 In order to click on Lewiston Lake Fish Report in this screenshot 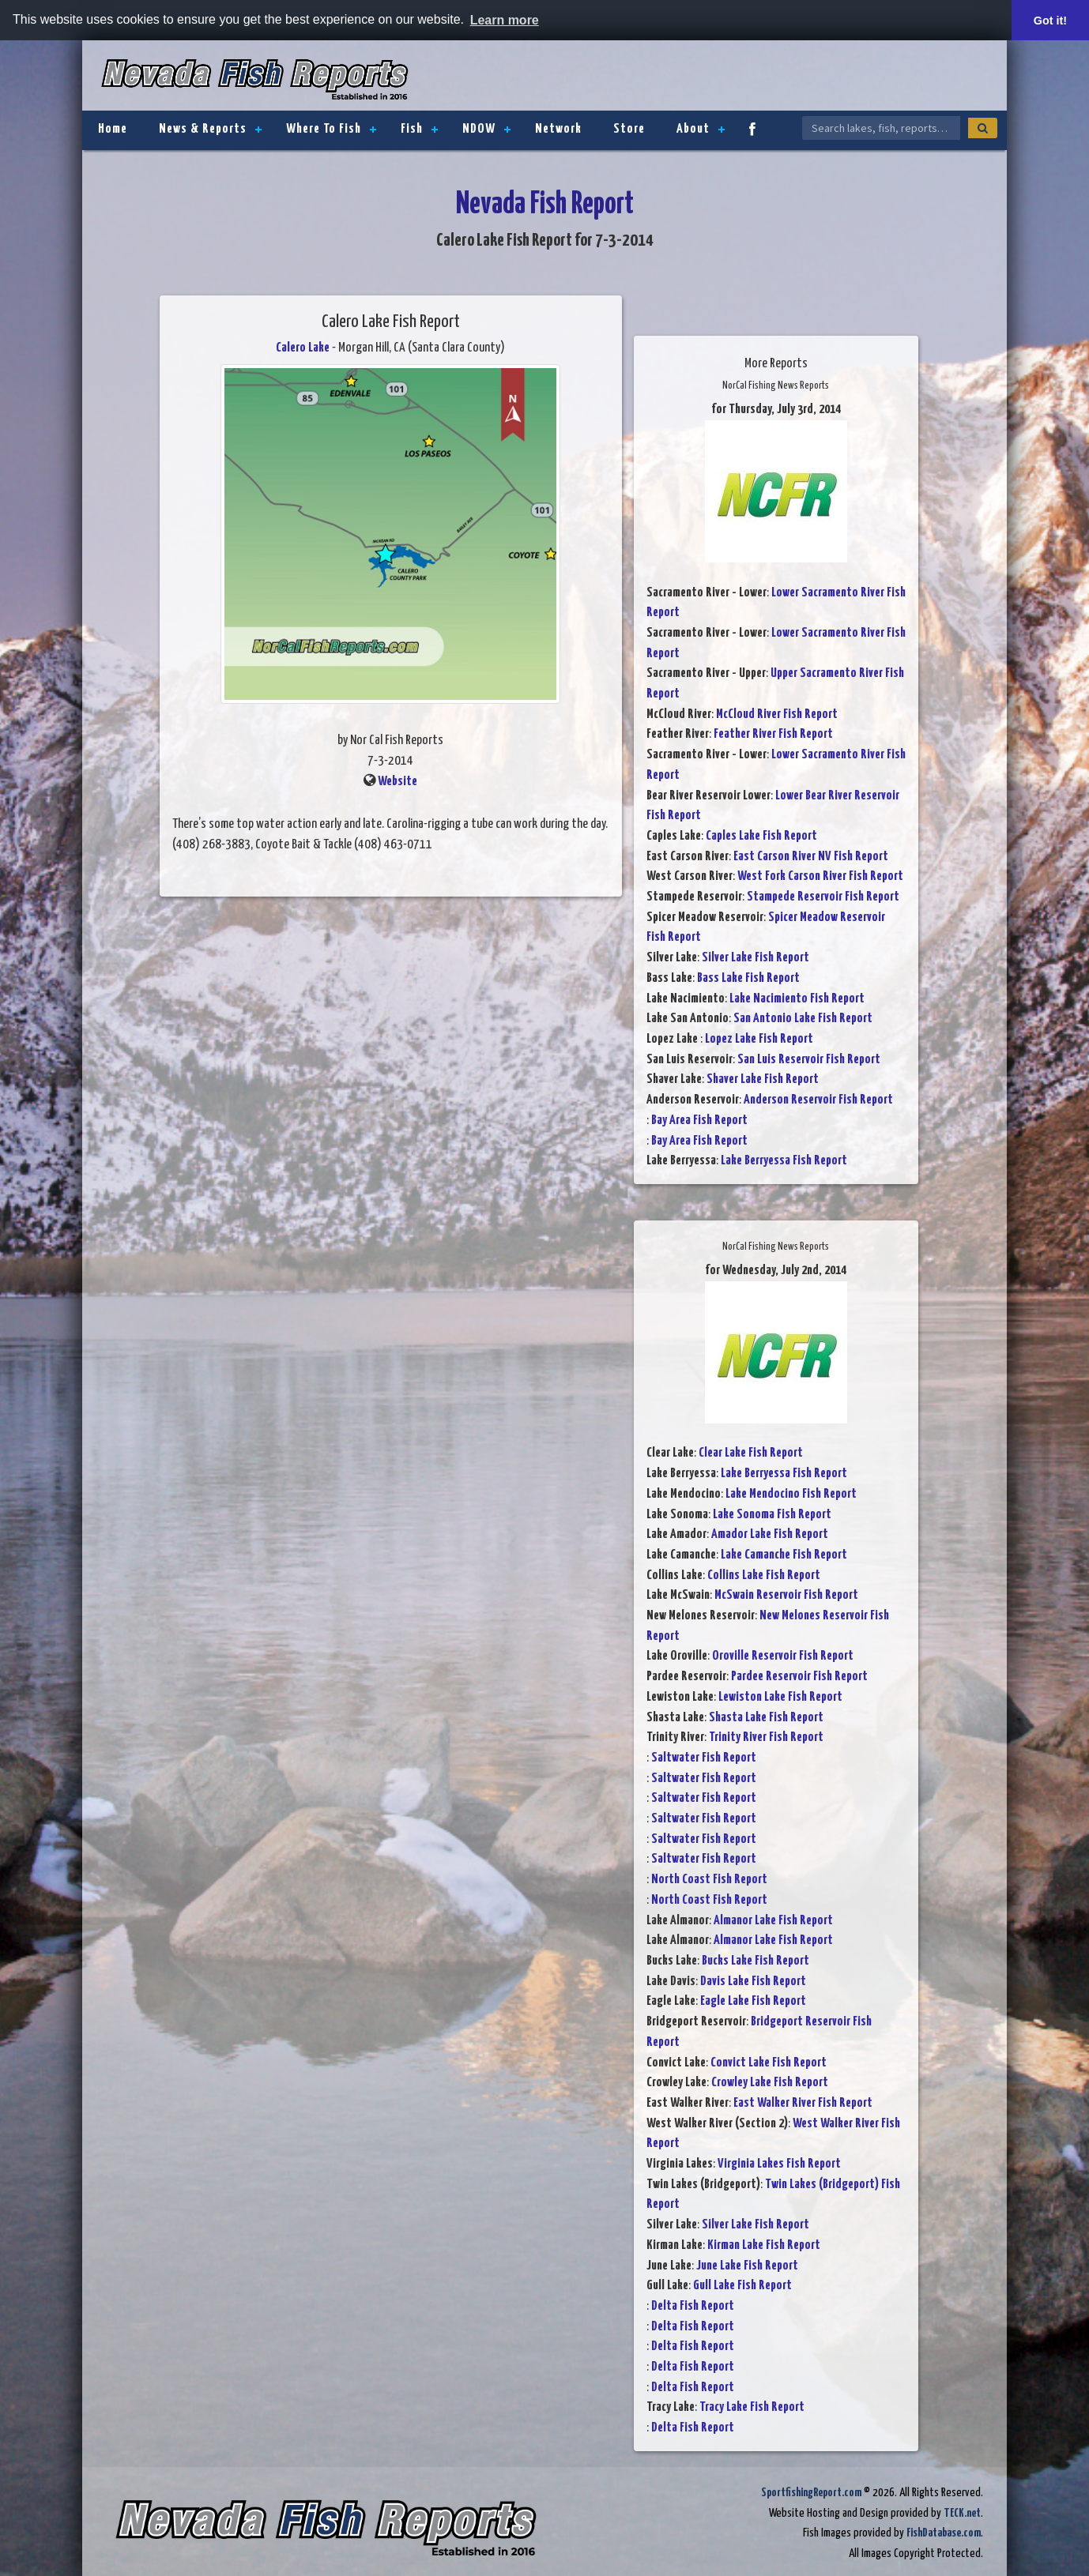, I will do `click(780, 1697)`.